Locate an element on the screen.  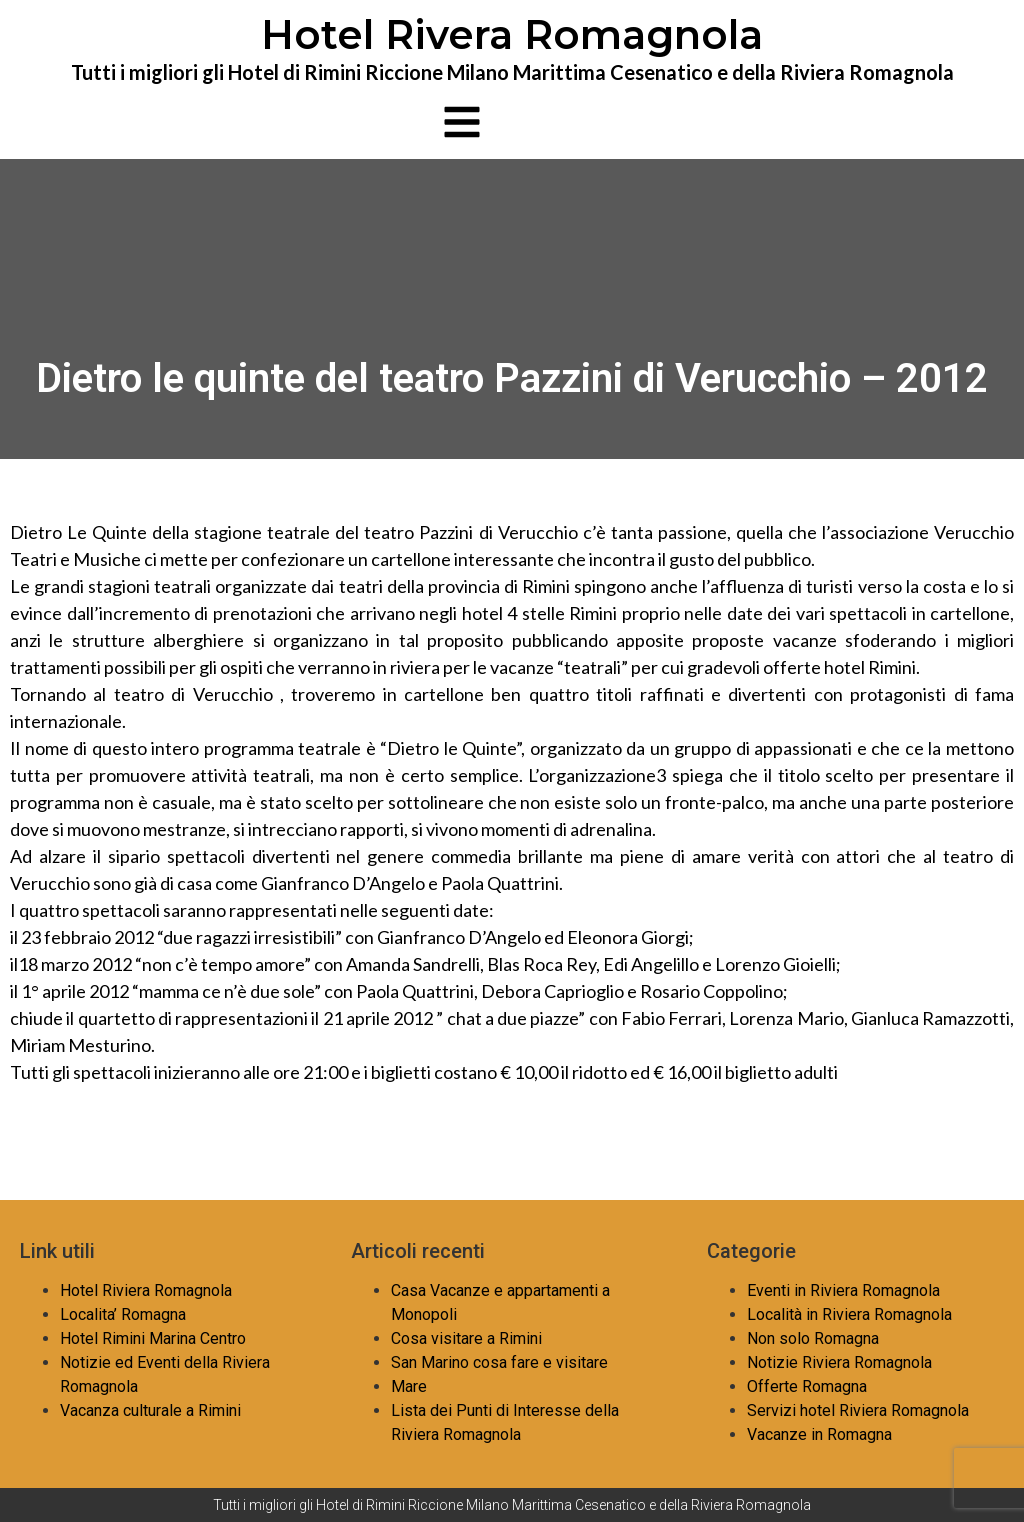
Non solo Romagna is located at coordinates (813, 1338).